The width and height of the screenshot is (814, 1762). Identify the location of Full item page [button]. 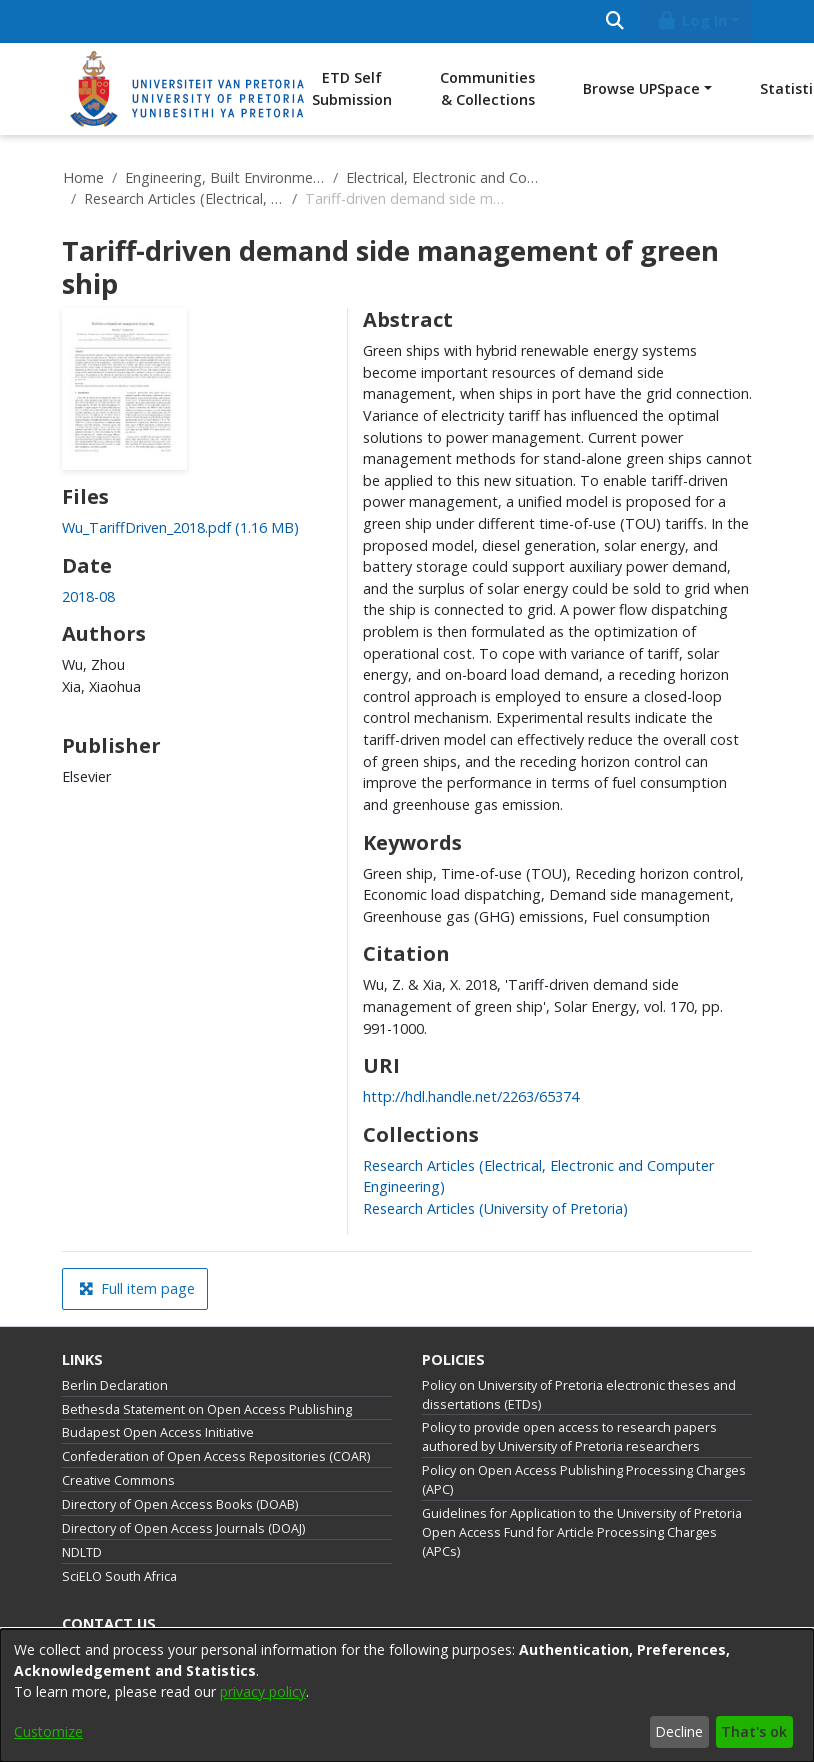
(137, 1288).